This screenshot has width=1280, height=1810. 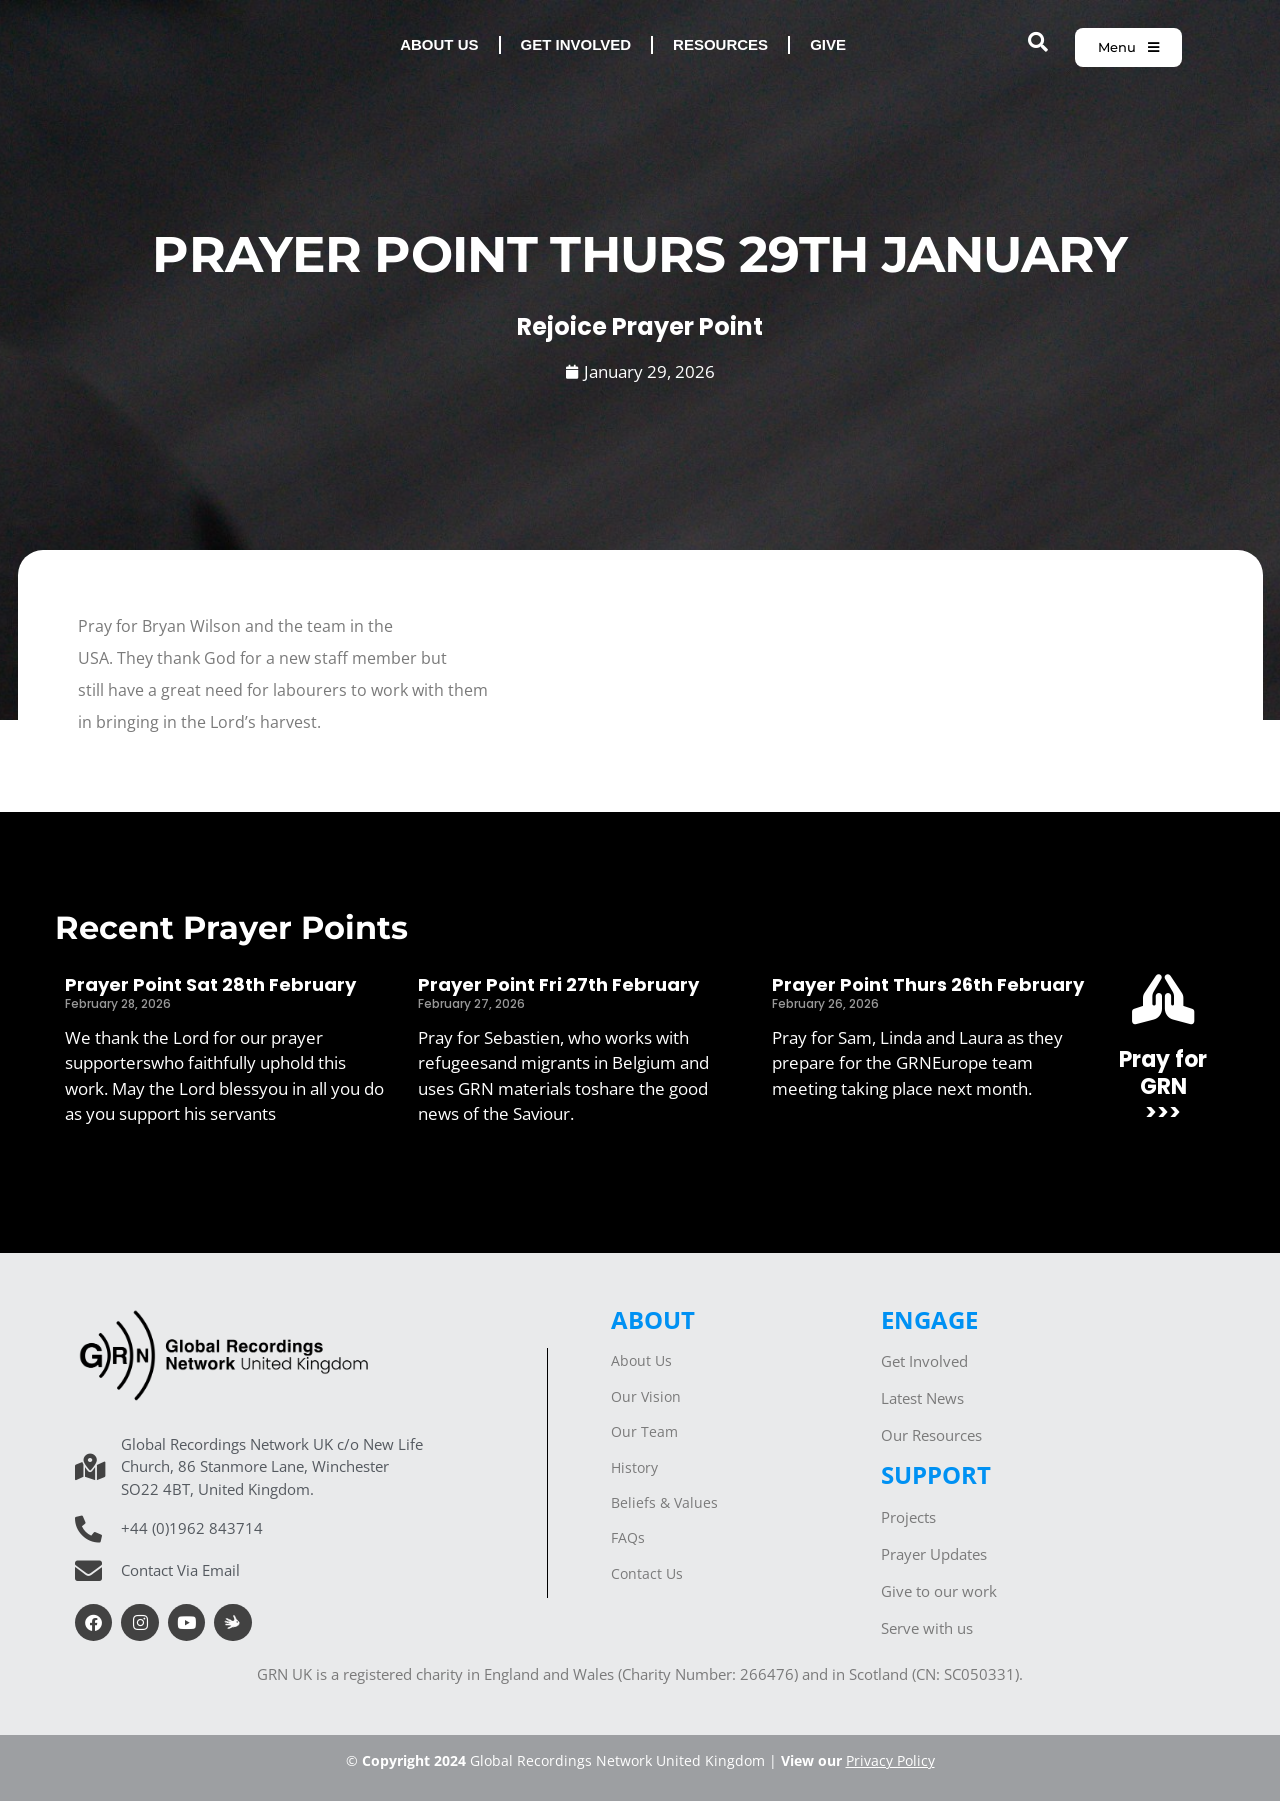 I want to click on Get involved, so click(x=576, y=49).